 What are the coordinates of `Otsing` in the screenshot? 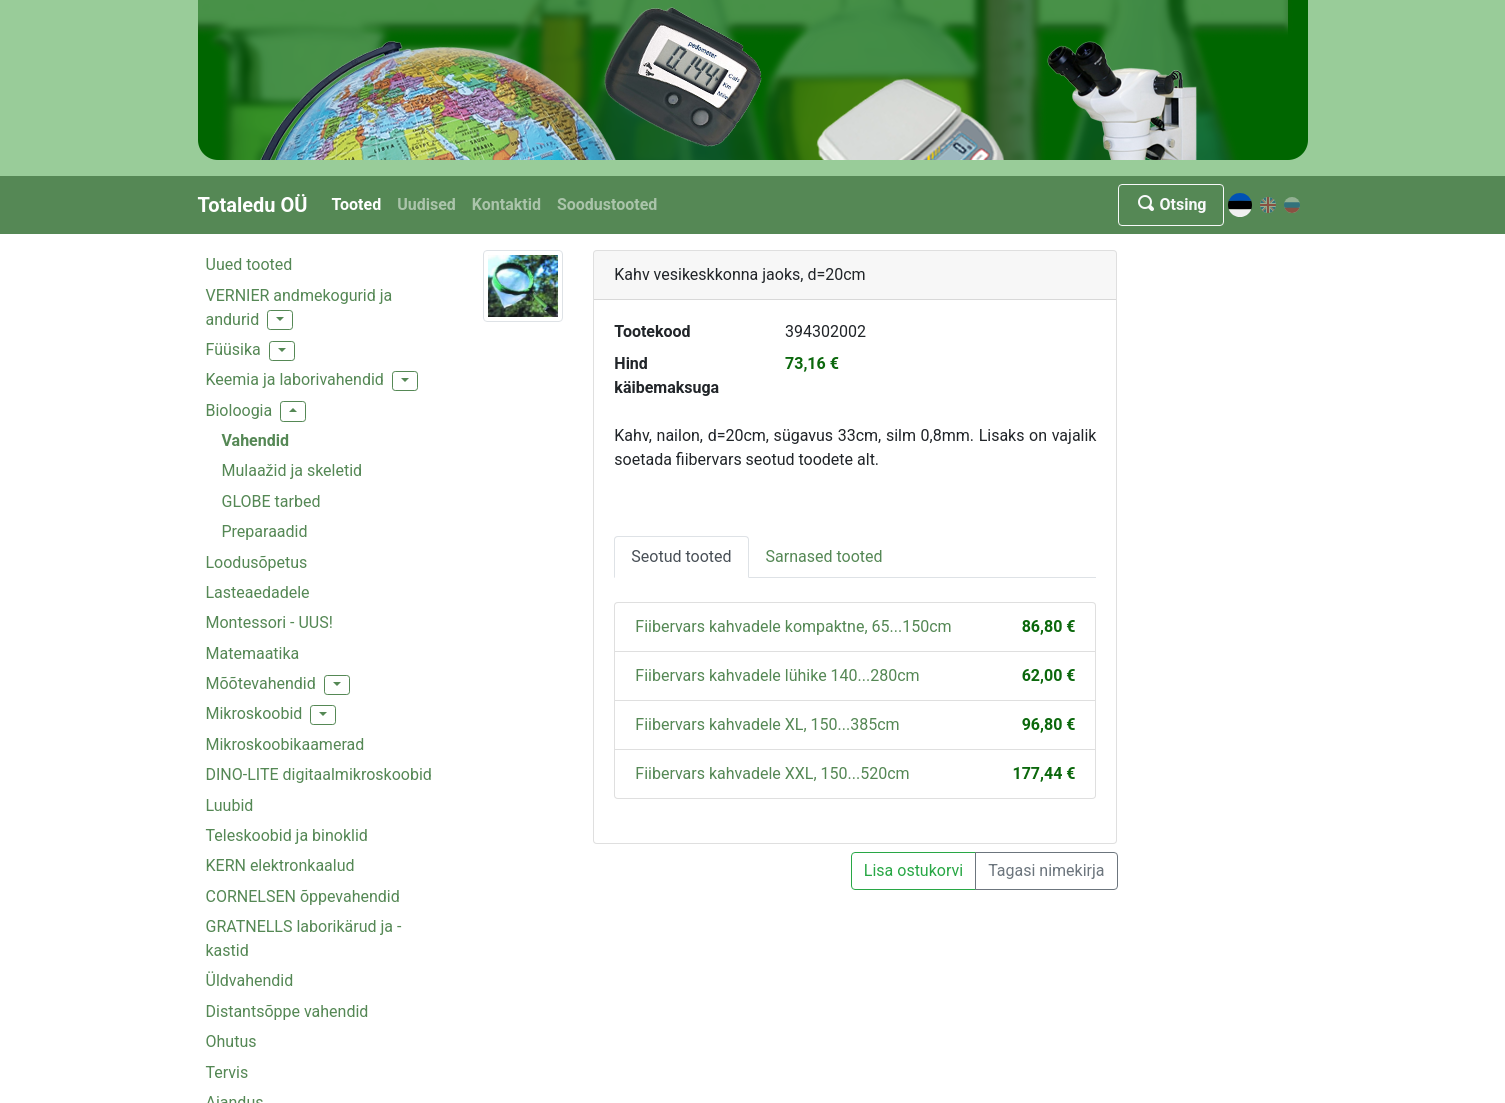 It's located at (1170, 204).